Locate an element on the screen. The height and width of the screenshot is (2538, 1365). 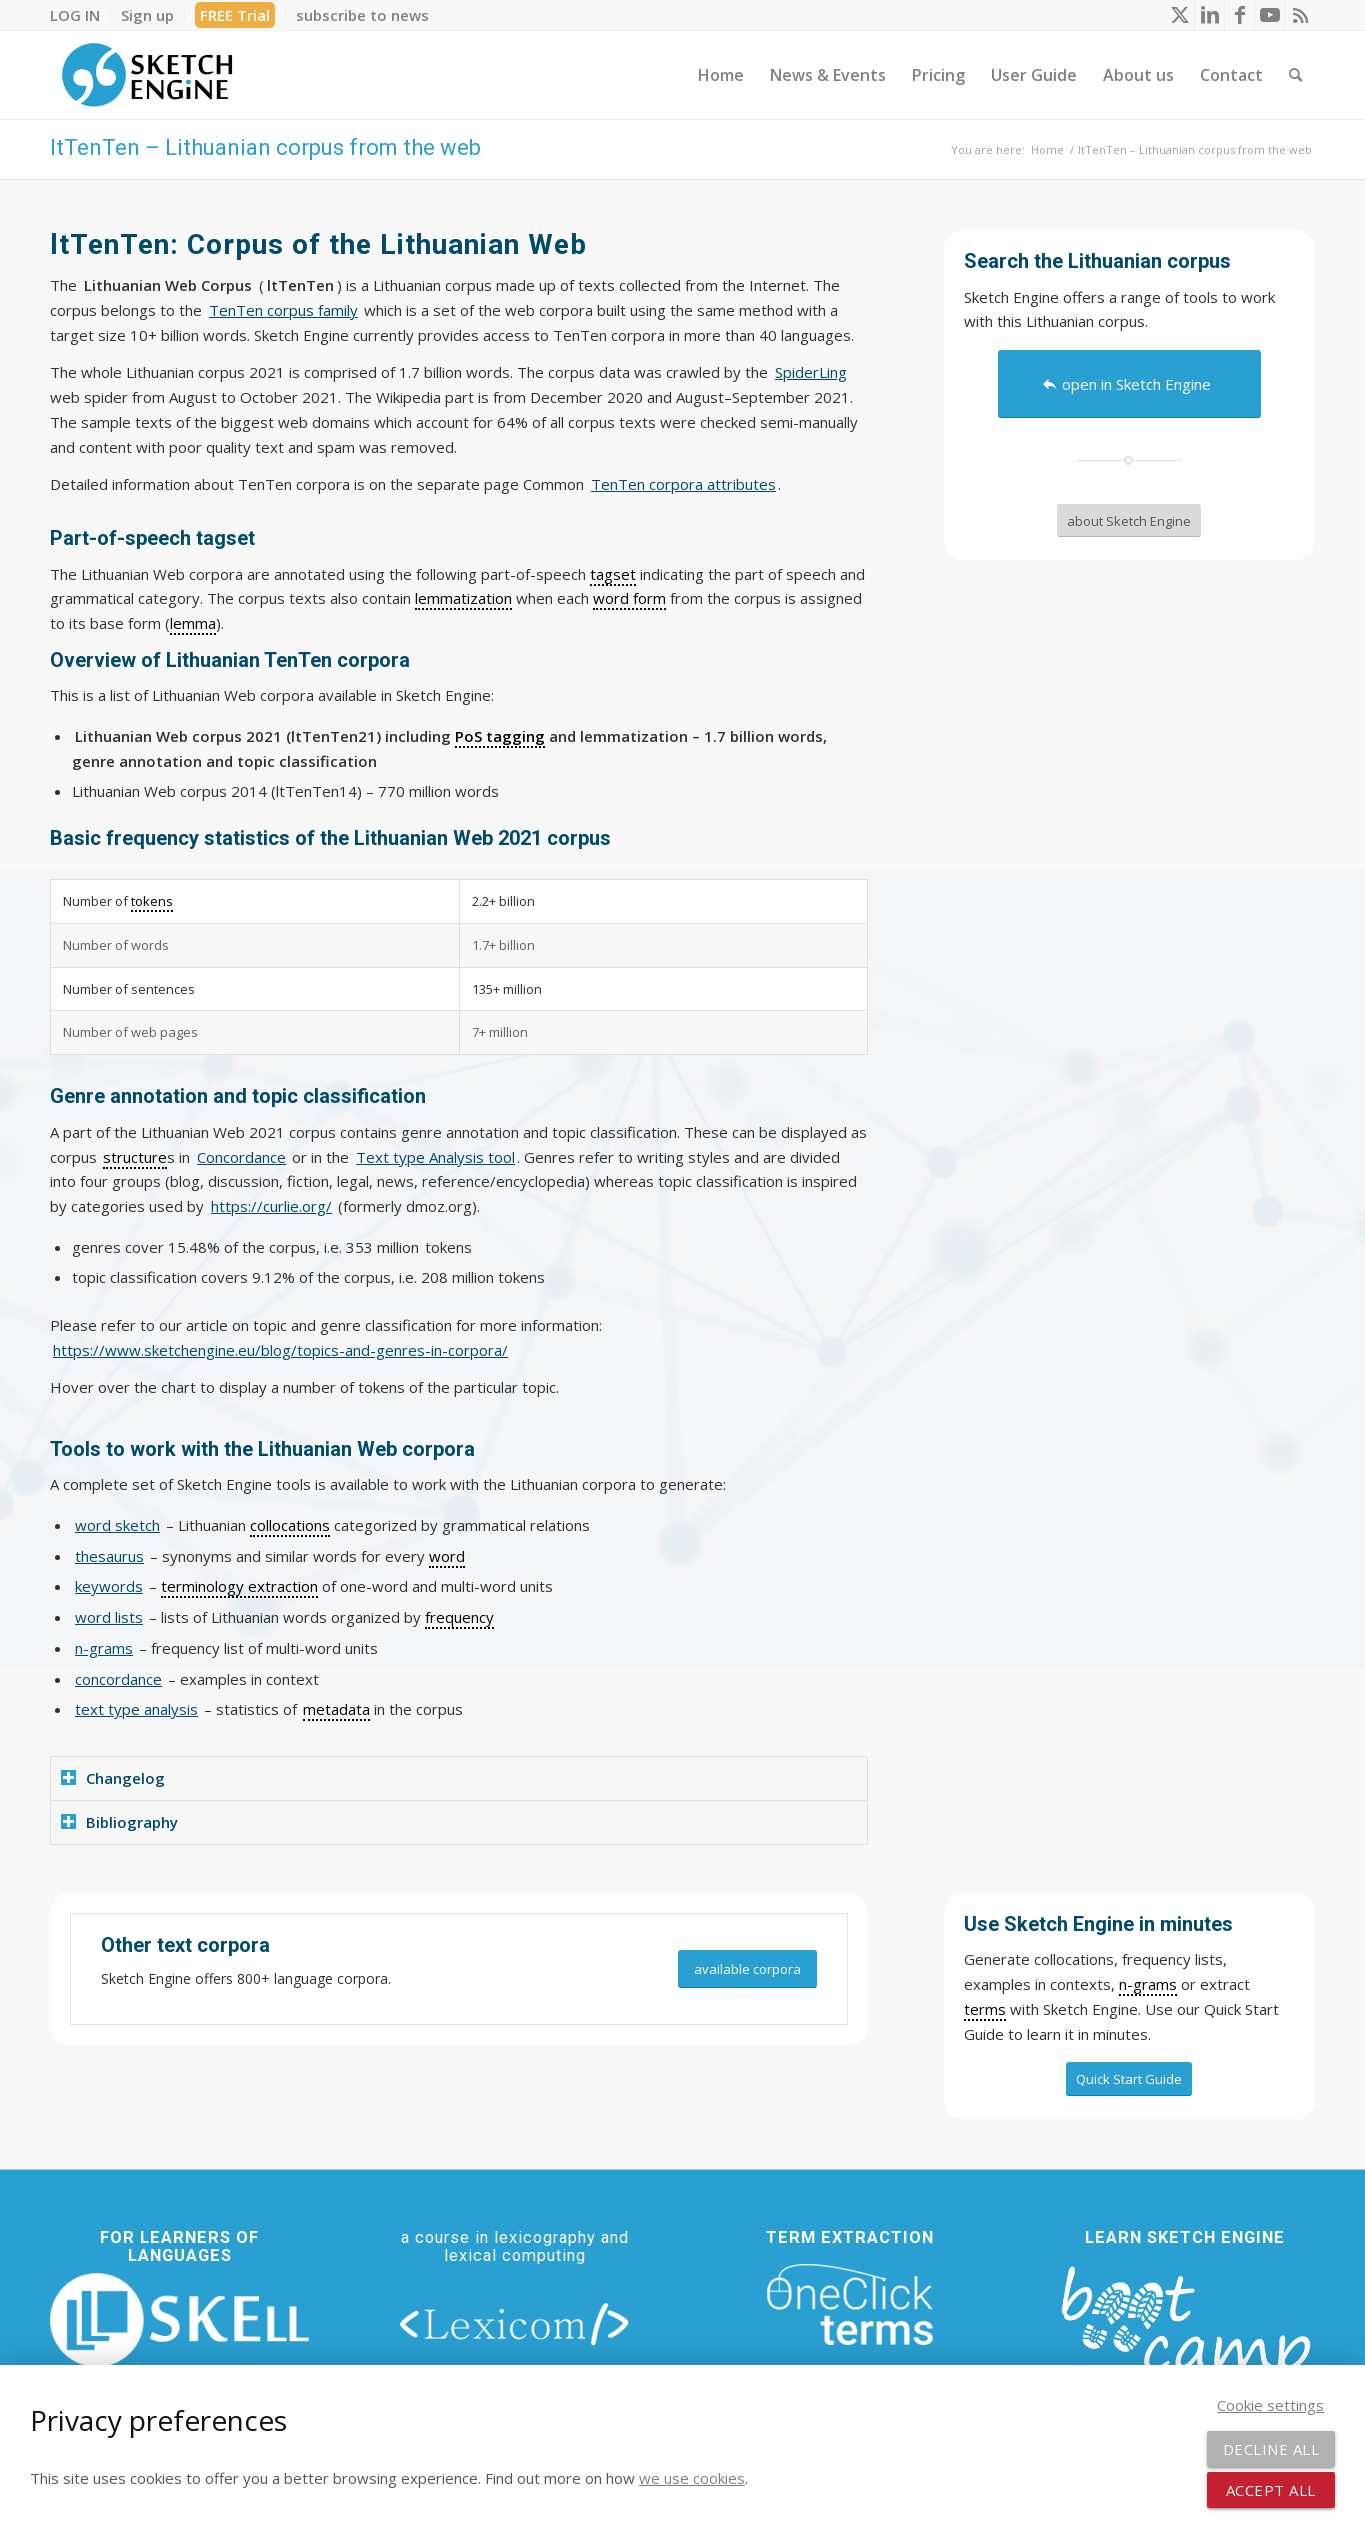
tagset [link] is located at coordinates (613, 574).